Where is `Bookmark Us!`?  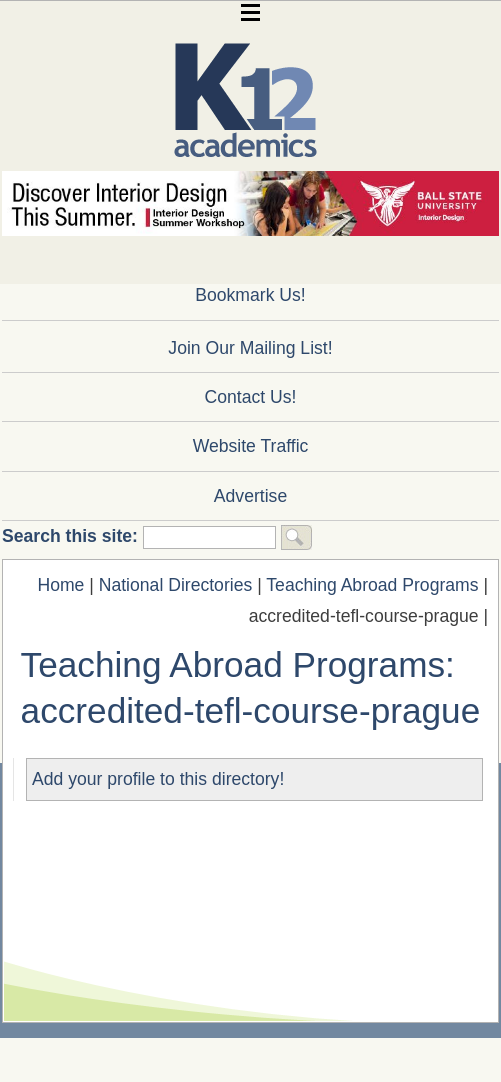
Bookmark Us! is located at coordinates (250, 295).